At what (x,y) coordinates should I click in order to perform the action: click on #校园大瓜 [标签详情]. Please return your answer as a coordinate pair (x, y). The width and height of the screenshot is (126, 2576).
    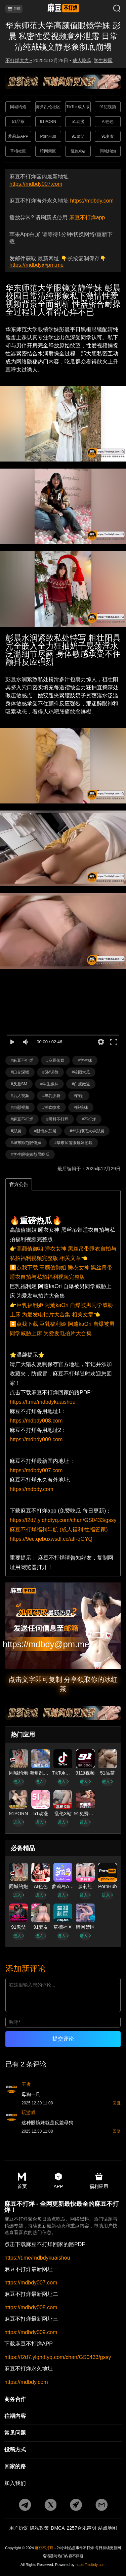
    Looking at the image, I should click on (81, 1072).